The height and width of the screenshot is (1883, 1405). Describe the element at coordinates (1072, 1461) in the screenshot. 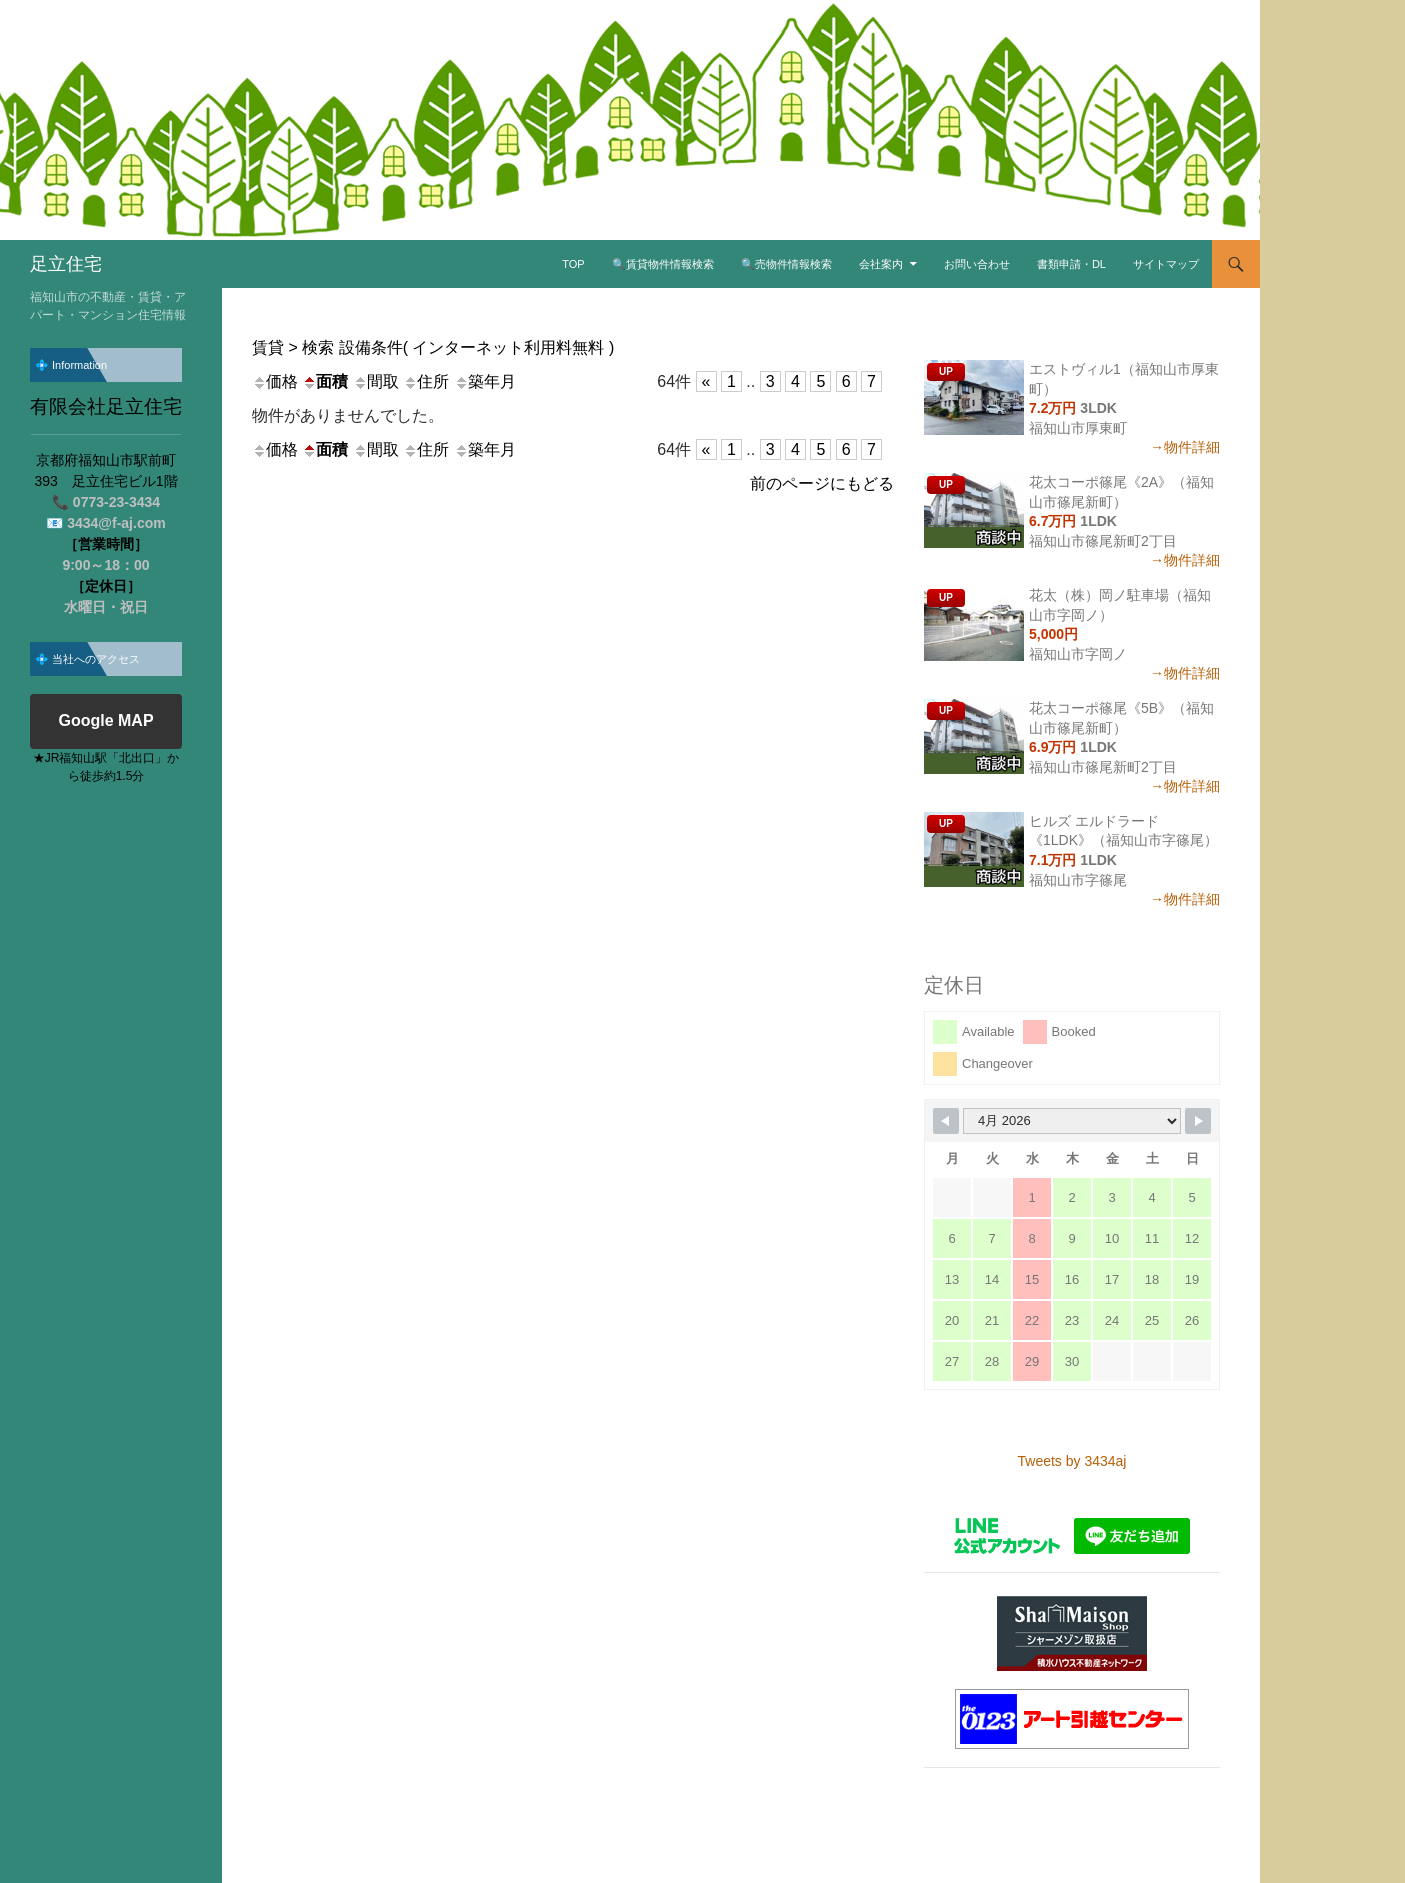

I see `Tweets by 3434aj` at that location.